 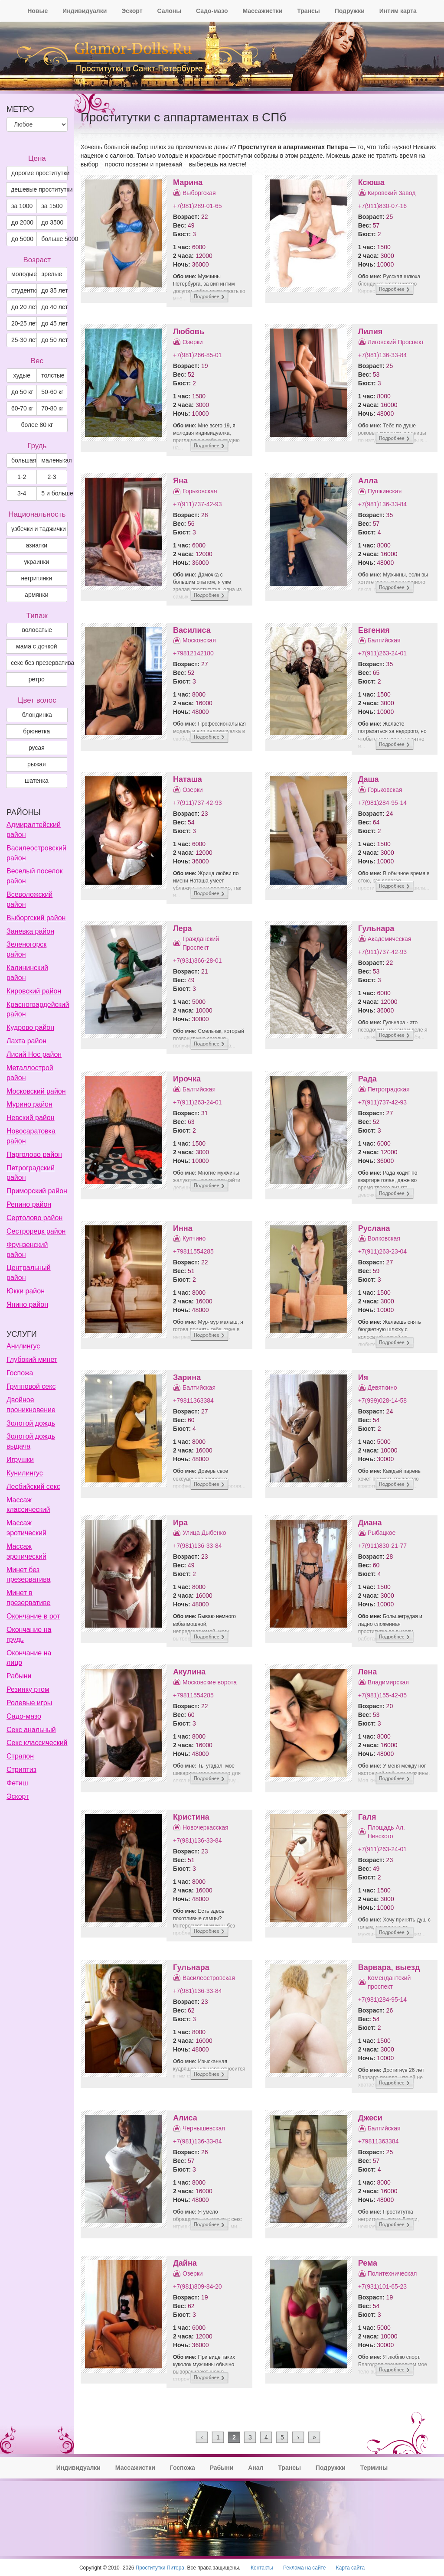 What do you see at coordinates (382, 1387) in the screenshot?
I see `Девяткино` at bounding box center [382, 1387].